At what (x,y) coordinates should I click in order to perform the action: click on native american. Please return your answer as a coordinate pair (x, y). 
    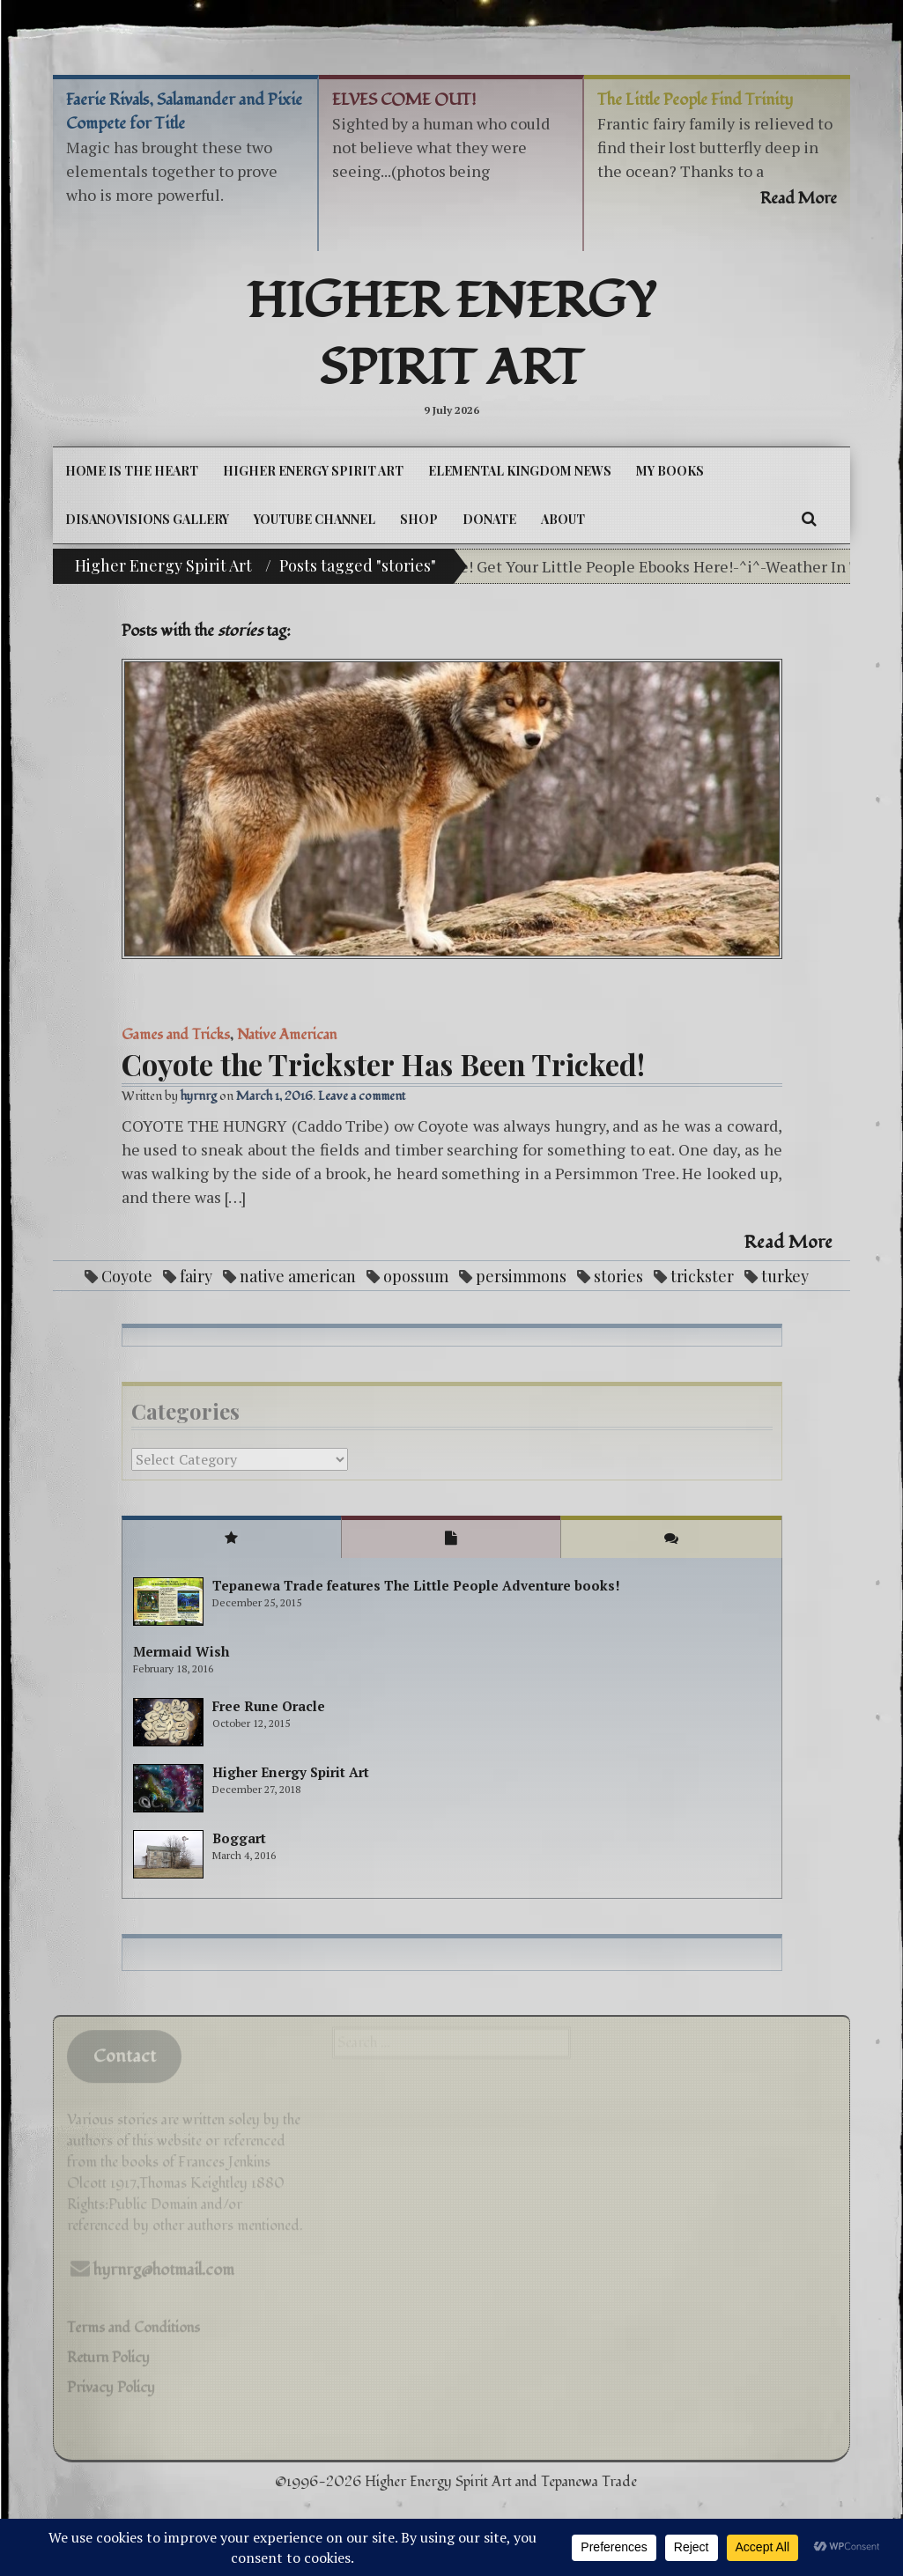
    Looking at the image, I should click on (298, 1276).